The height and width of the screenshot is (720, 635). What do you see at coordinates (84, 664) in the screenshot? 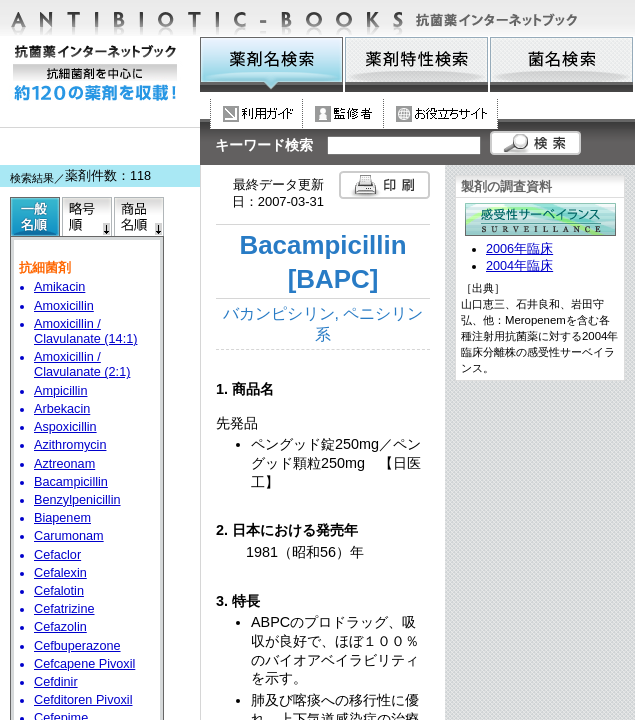
I see `Cefcapene Pivoxil` at bounding box center [84, 664].